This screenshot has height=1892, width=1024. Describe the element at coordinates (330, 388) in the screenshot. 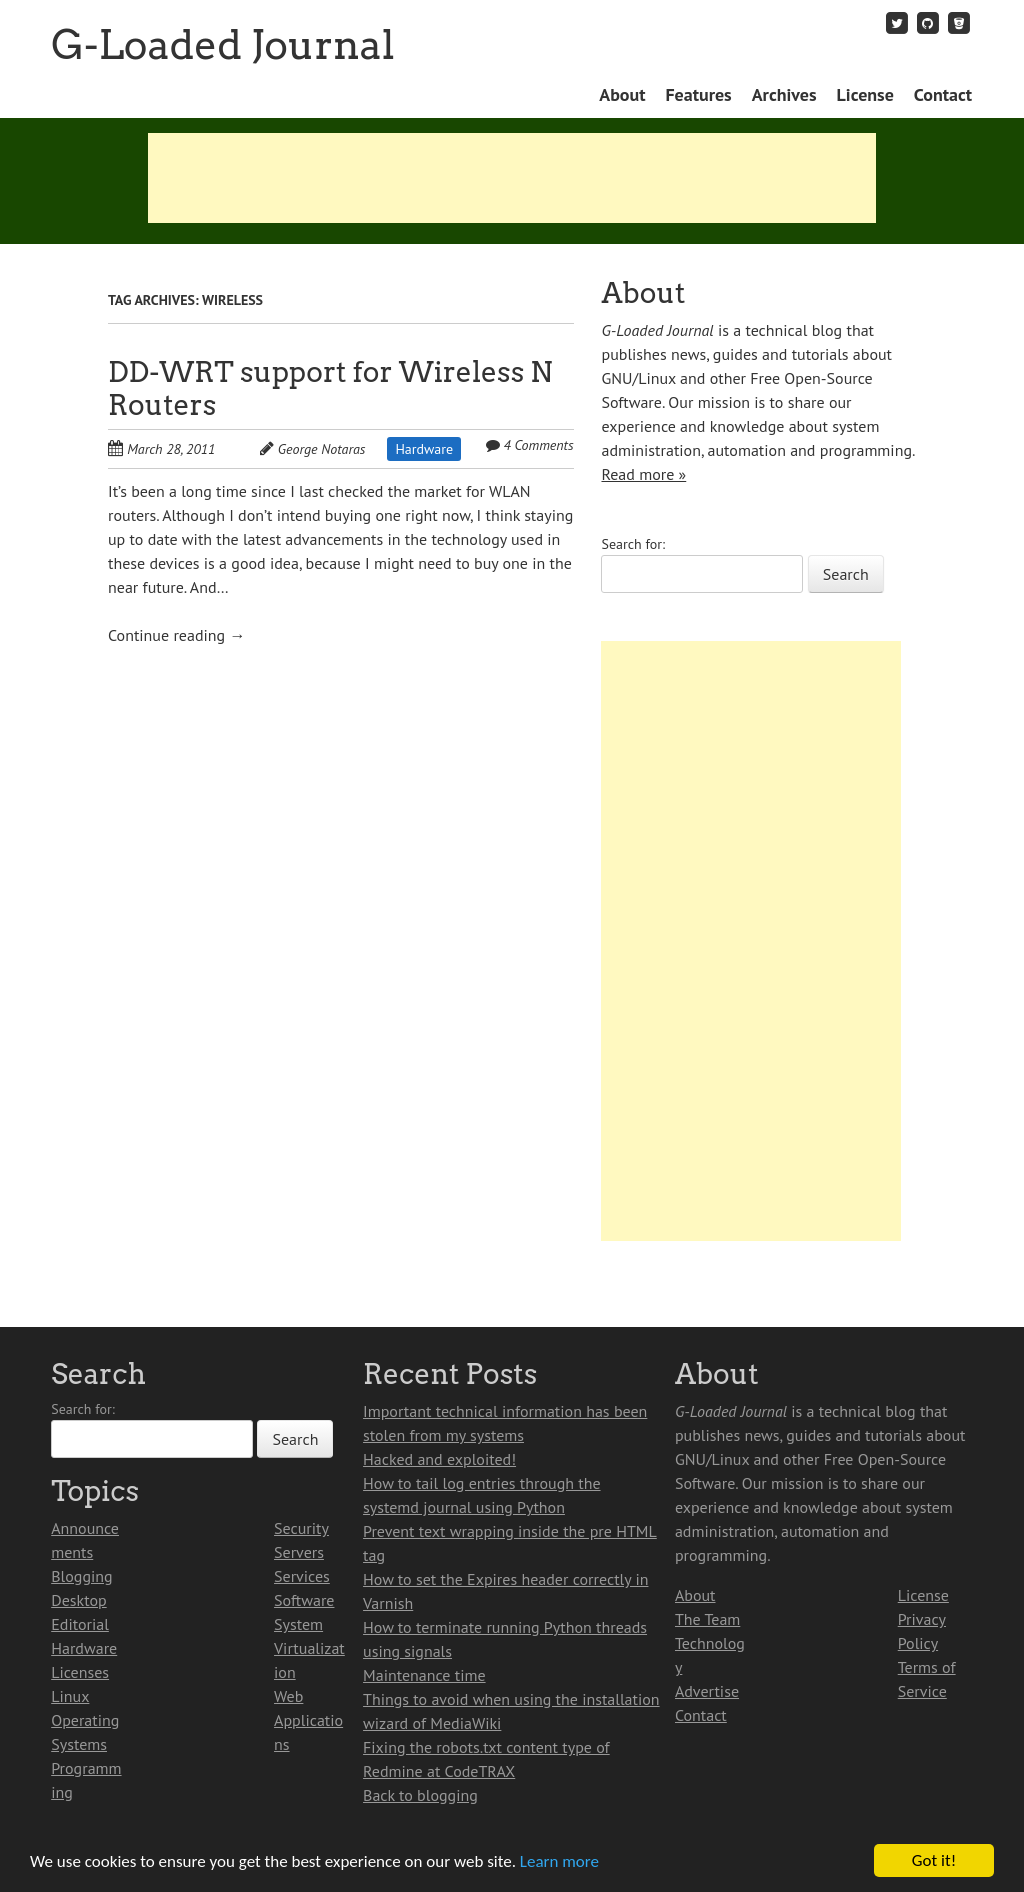

I see `DD-WRT support for Wireless N Routers` at that location.